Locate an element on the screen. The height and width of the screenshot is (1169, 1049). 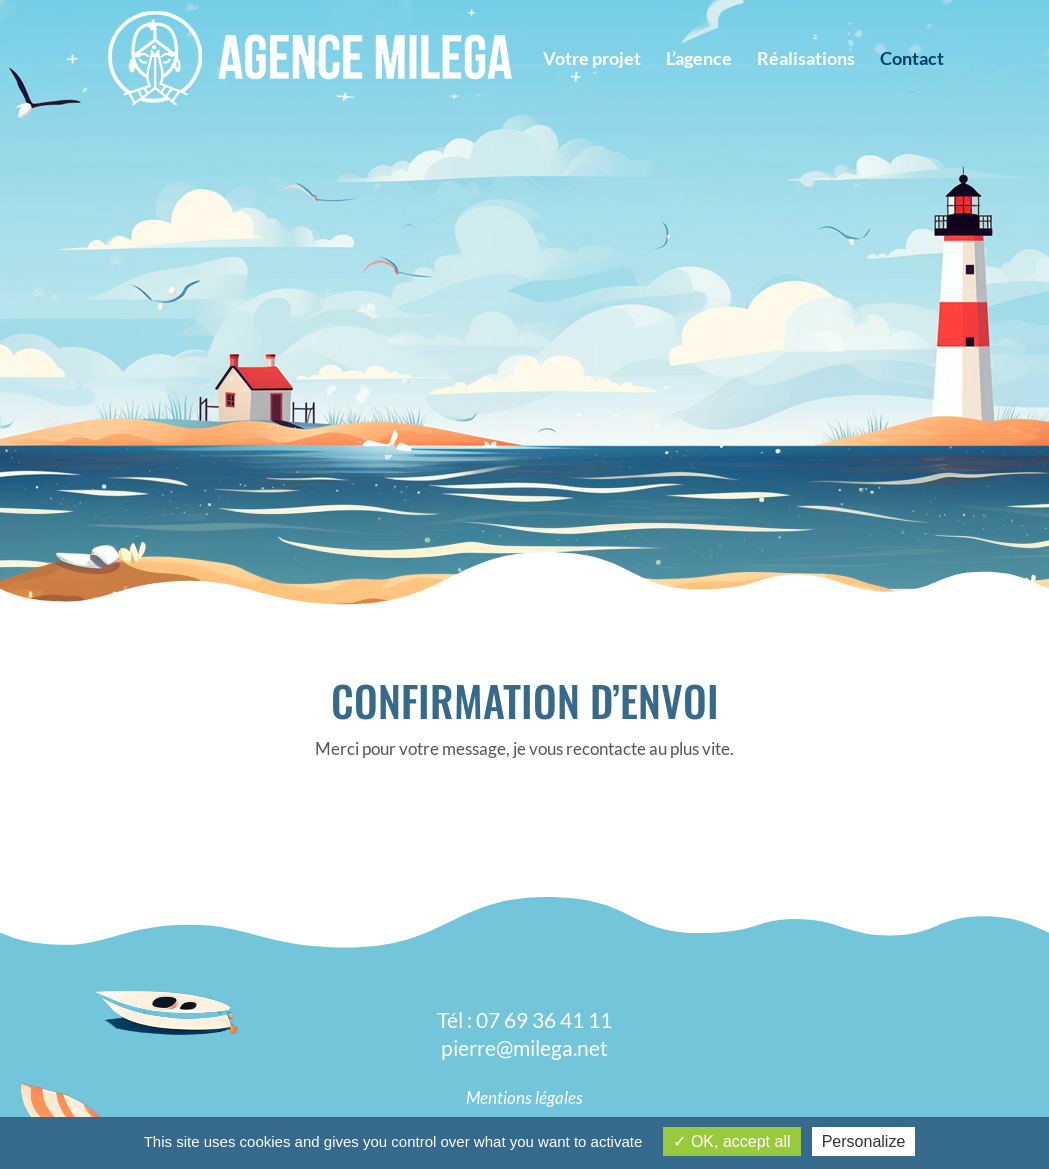
Tél : 07 69 36 41 11 is located at coordinates (524, 1019).